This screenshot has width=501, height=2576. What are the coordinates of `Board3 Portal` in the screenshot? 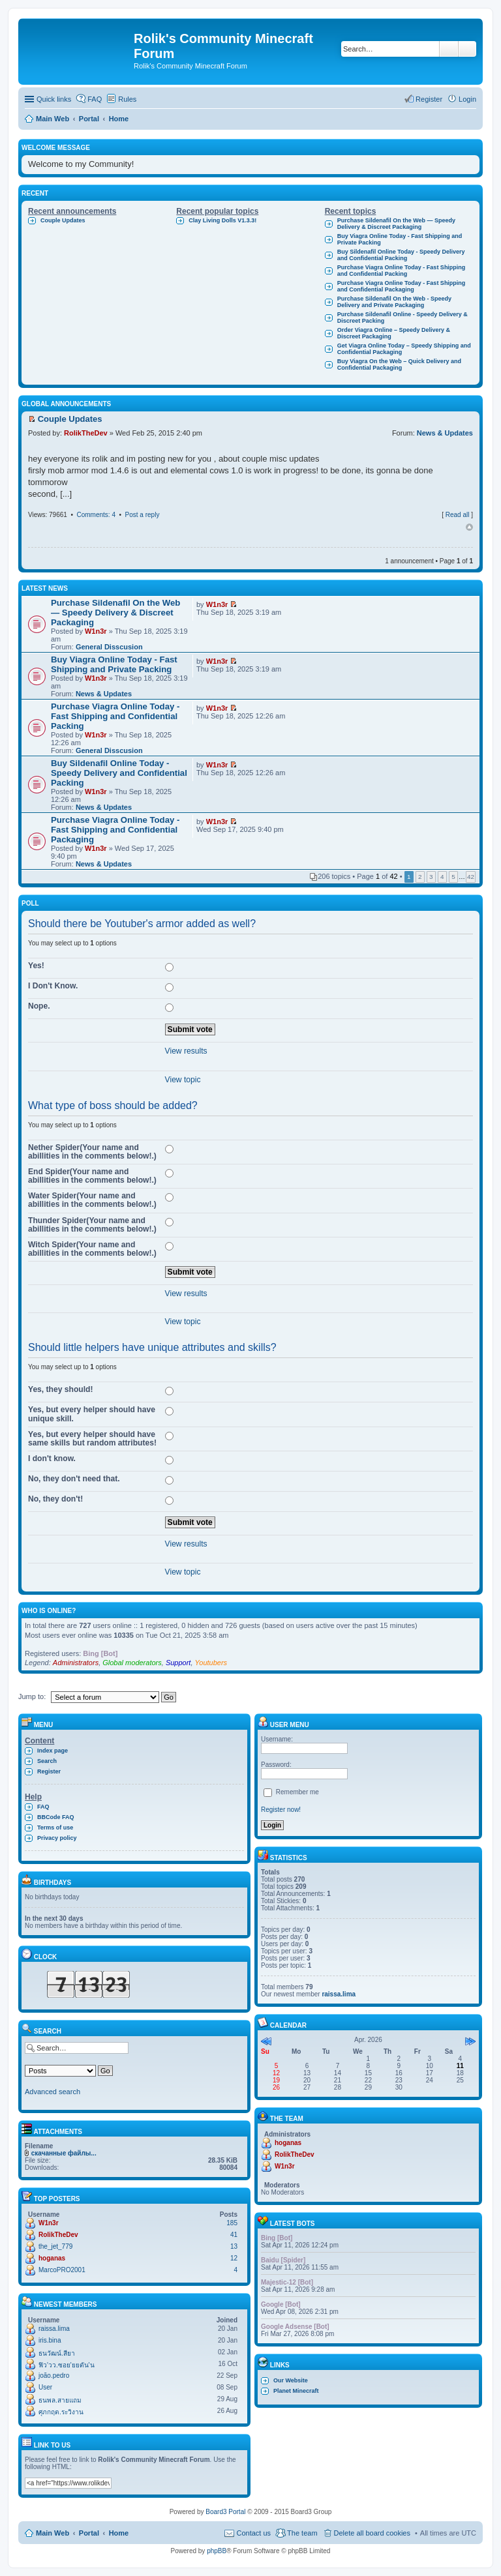 It's located at (225, 2511).